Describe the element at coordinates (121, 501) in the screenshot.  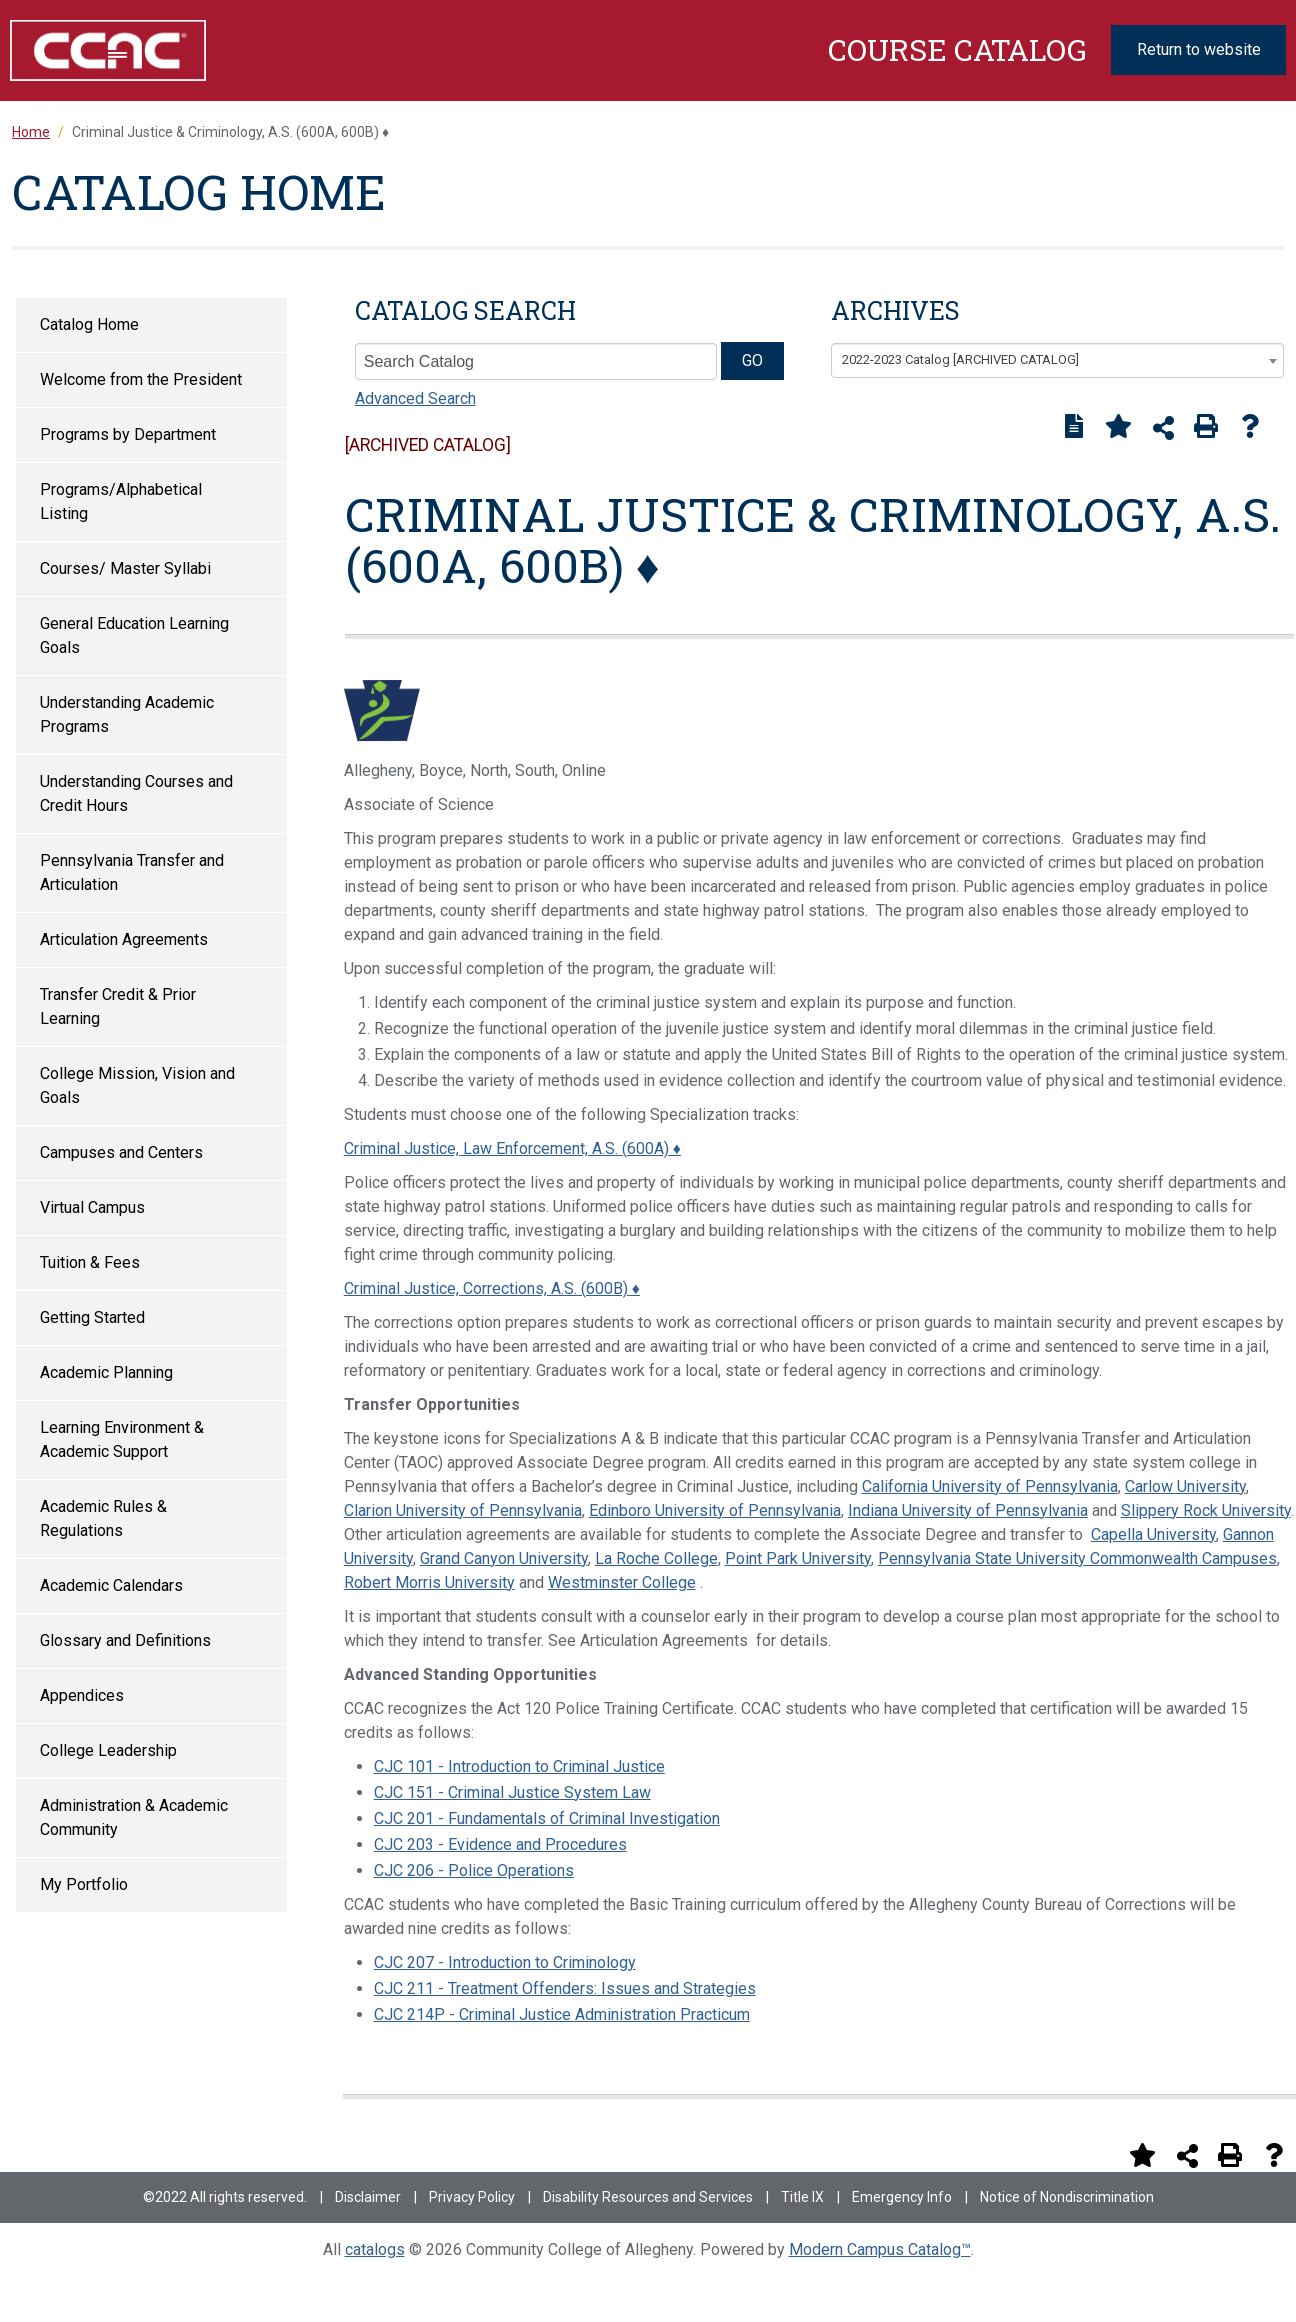
I see `Programs/Alphabetical Listing` at that location.